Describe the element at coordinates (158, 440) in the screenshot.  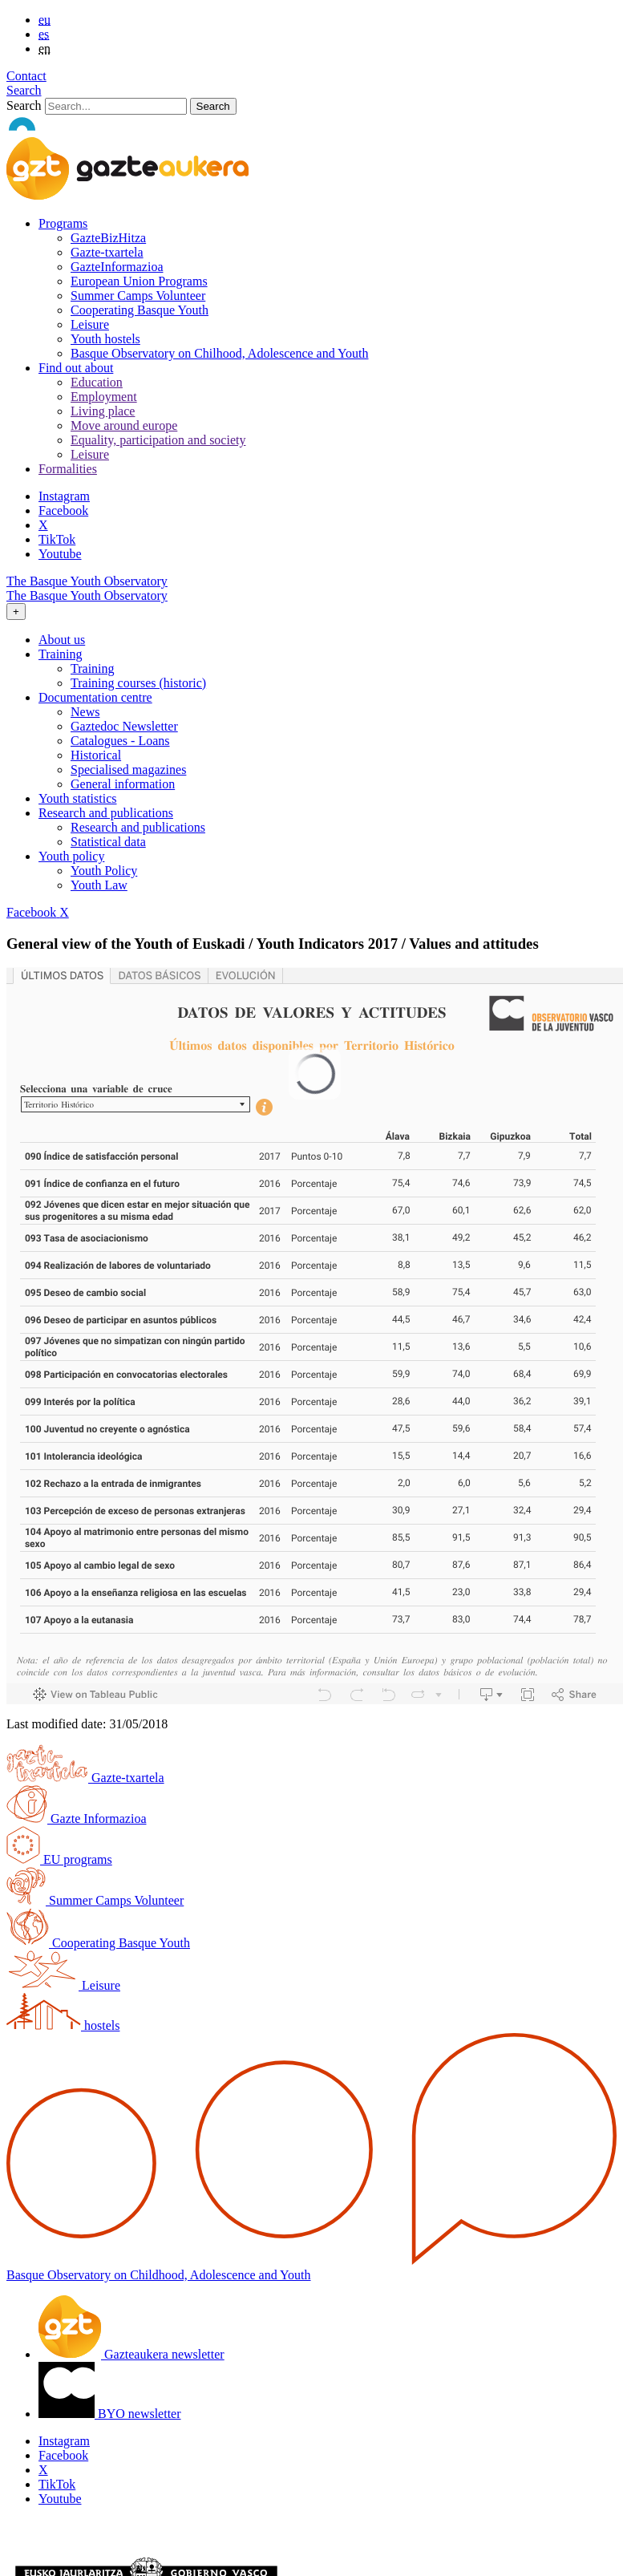
I see `Equality, participation and society` at that location.